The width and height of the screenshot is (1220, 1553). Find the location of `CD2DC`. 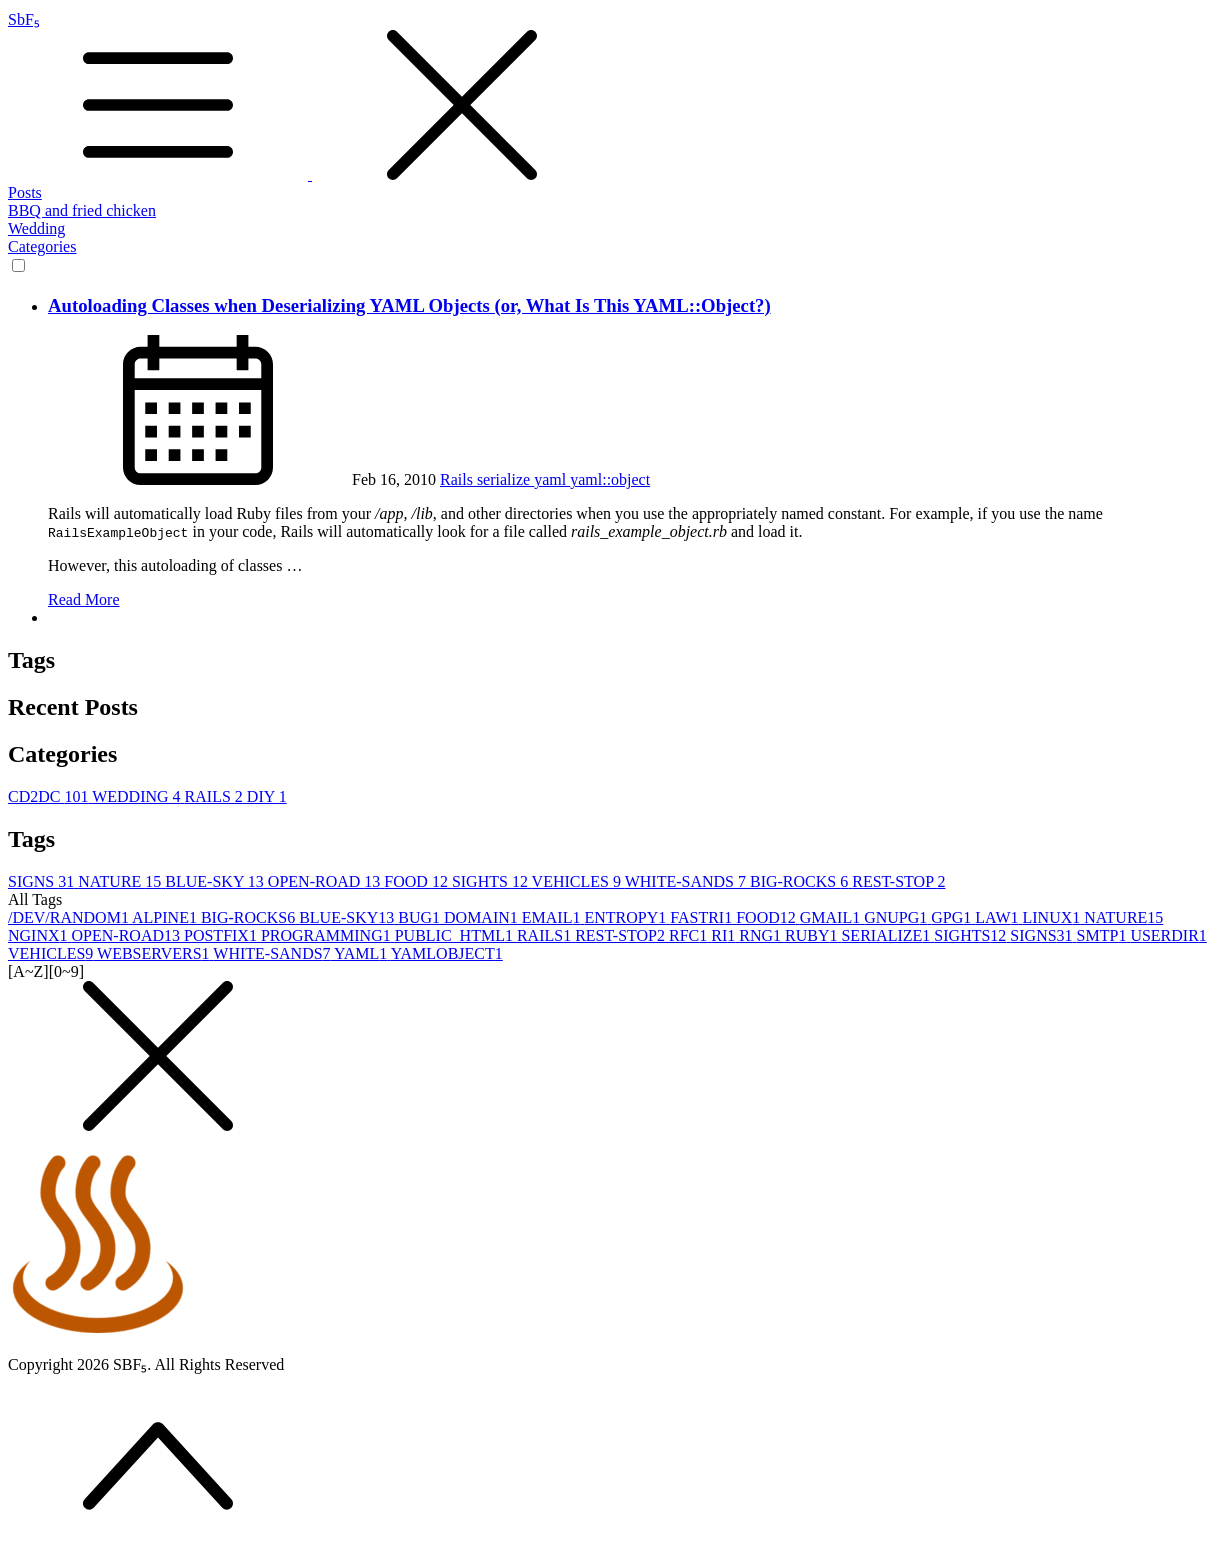

CD2DC is located at coordinates (50, 796).